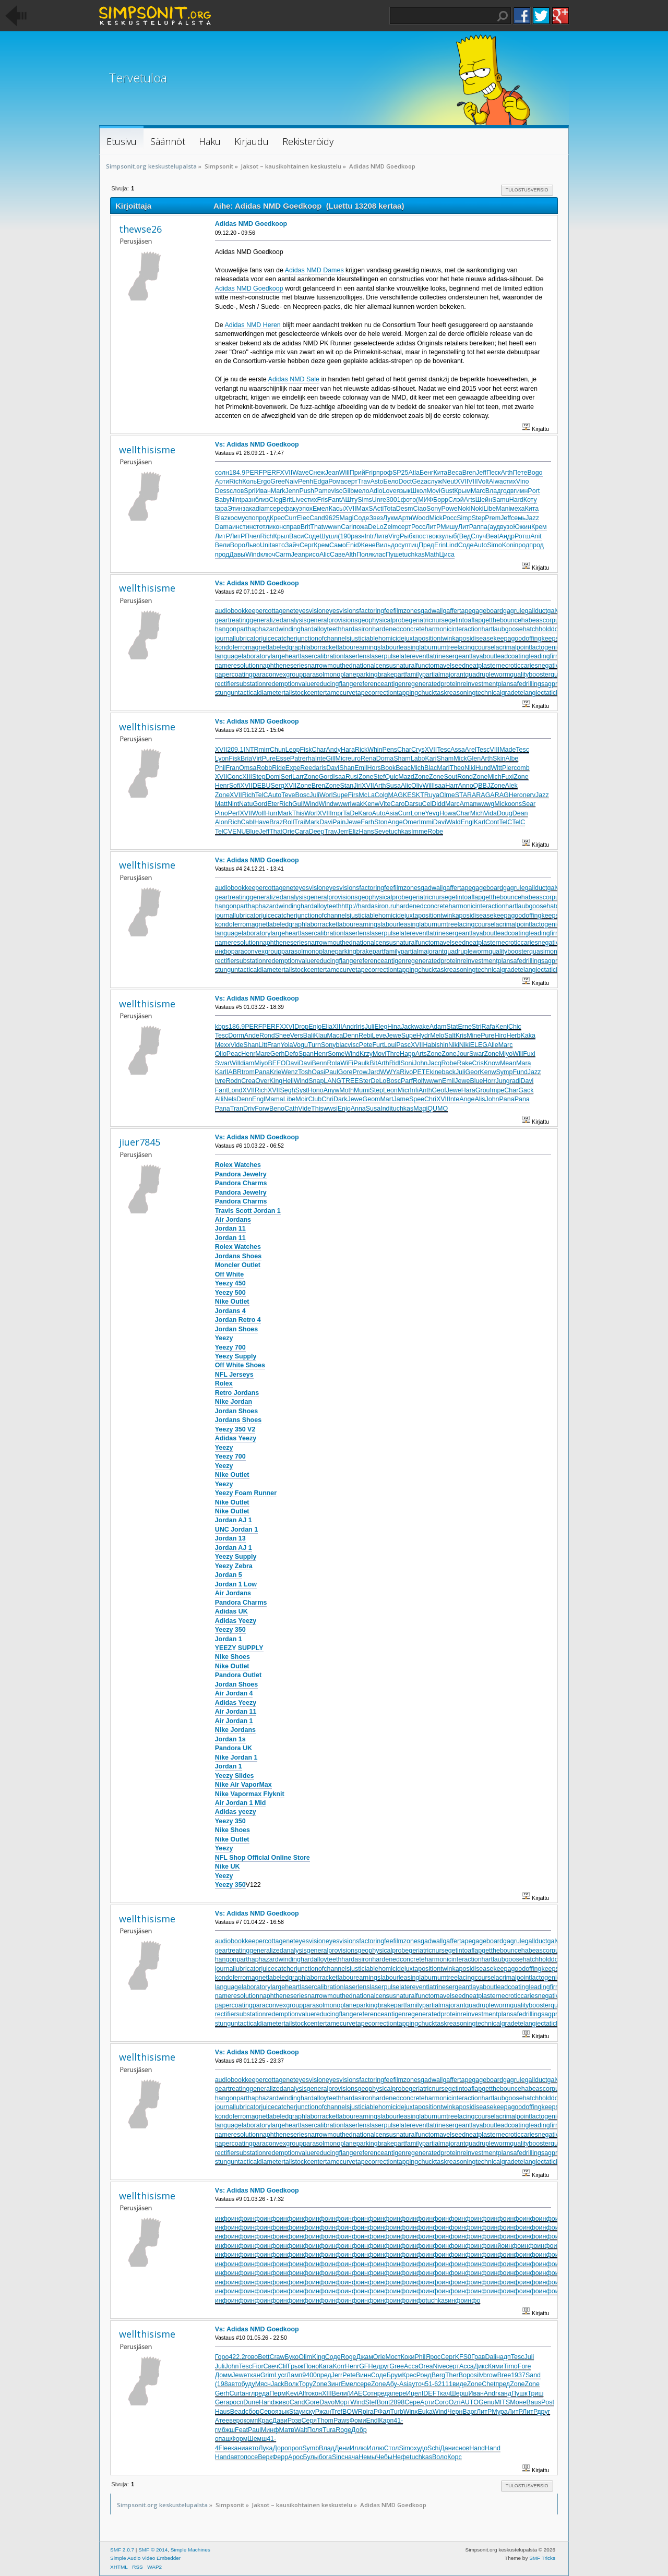  What do you see at coordinates (445, 2384) in the screenshot?
I see `2111` at bounding box center [445, 2384].